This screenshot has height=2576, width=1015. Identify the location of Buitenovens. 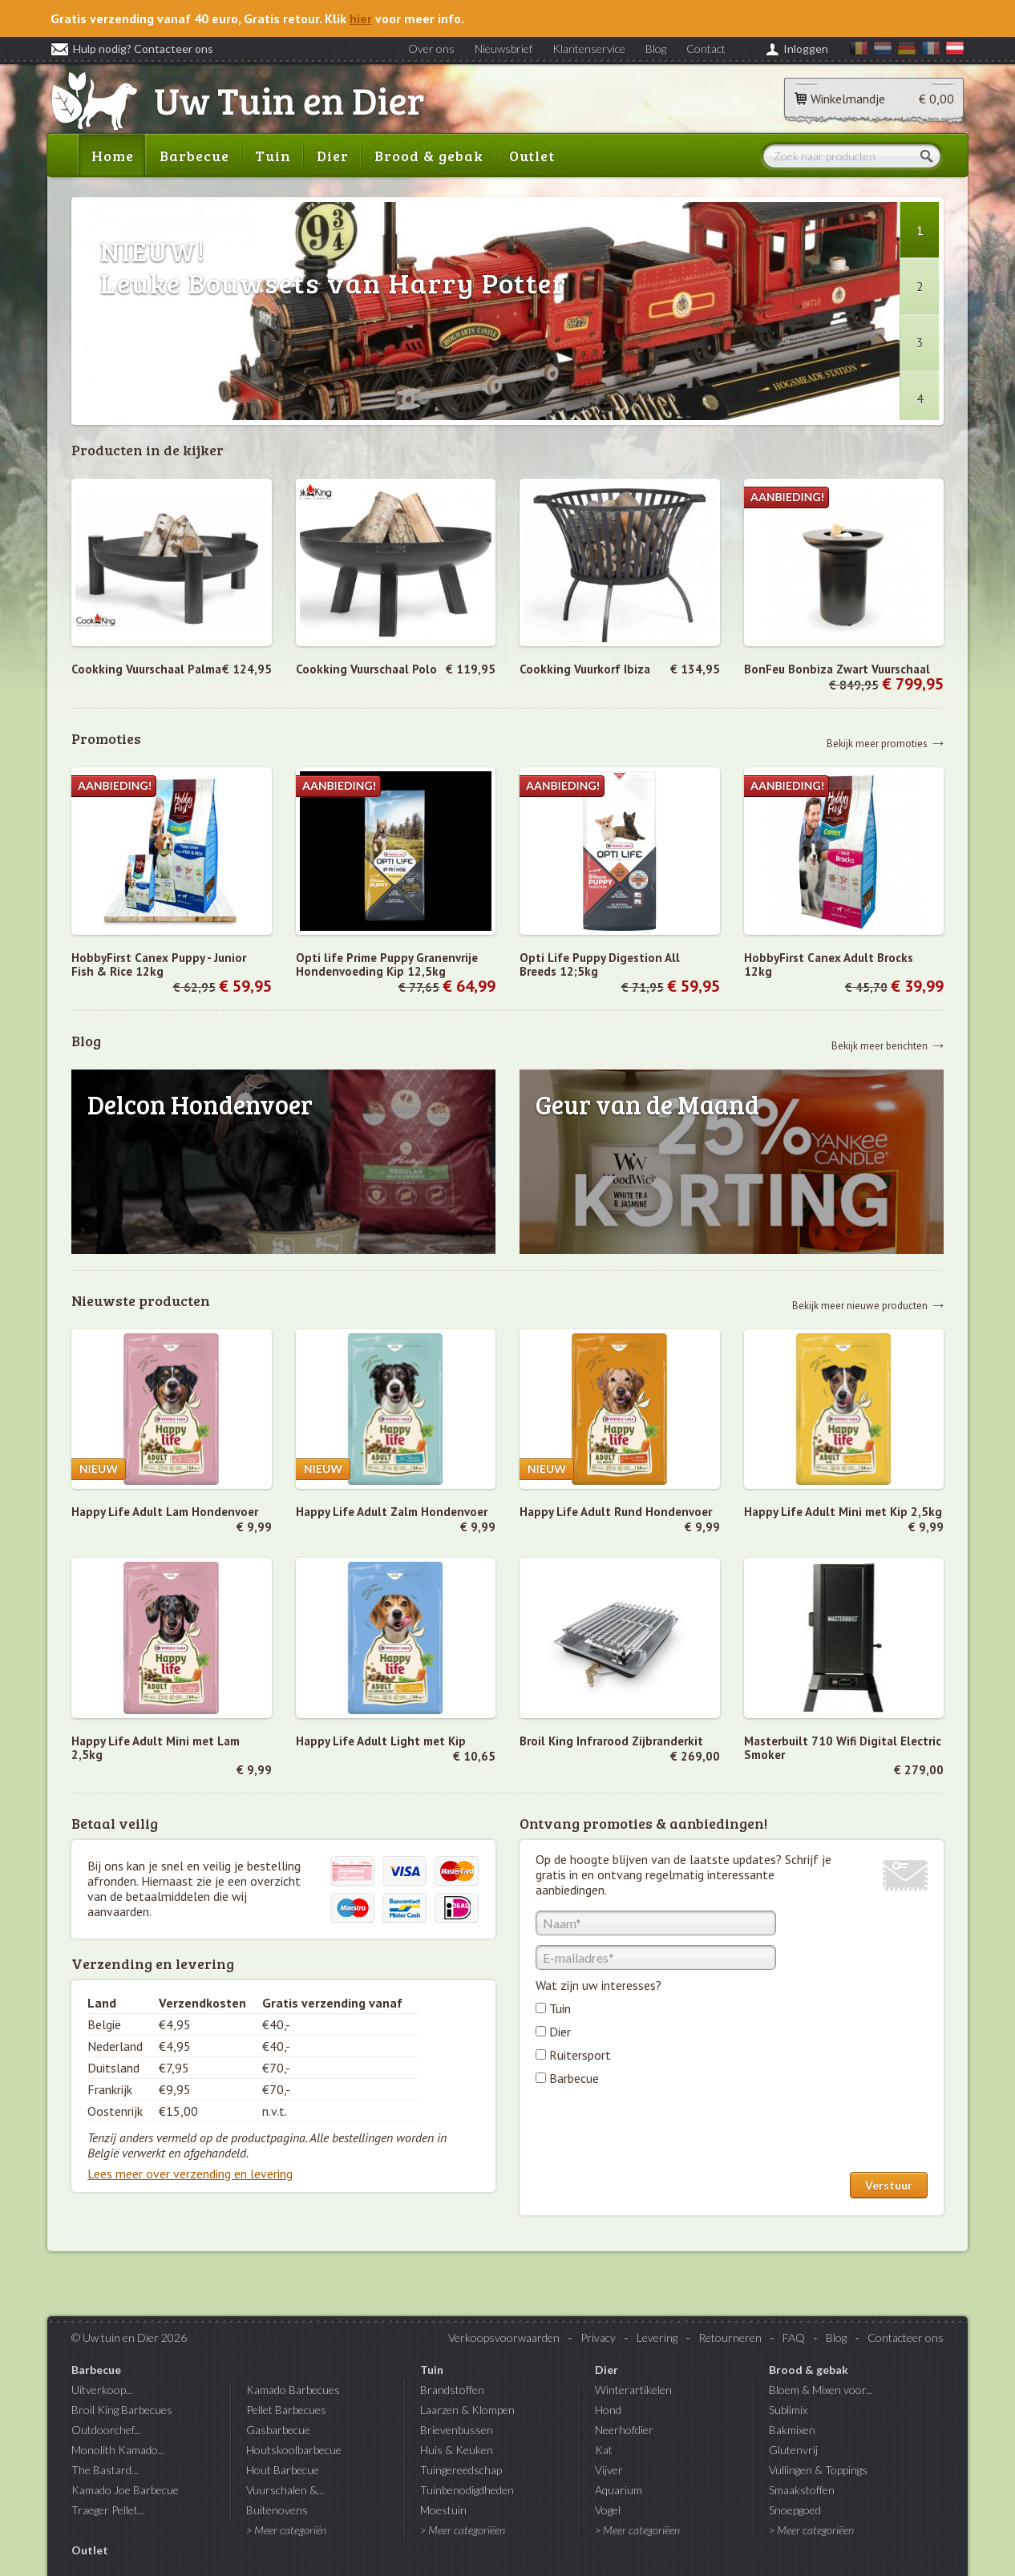
(277, 2510).